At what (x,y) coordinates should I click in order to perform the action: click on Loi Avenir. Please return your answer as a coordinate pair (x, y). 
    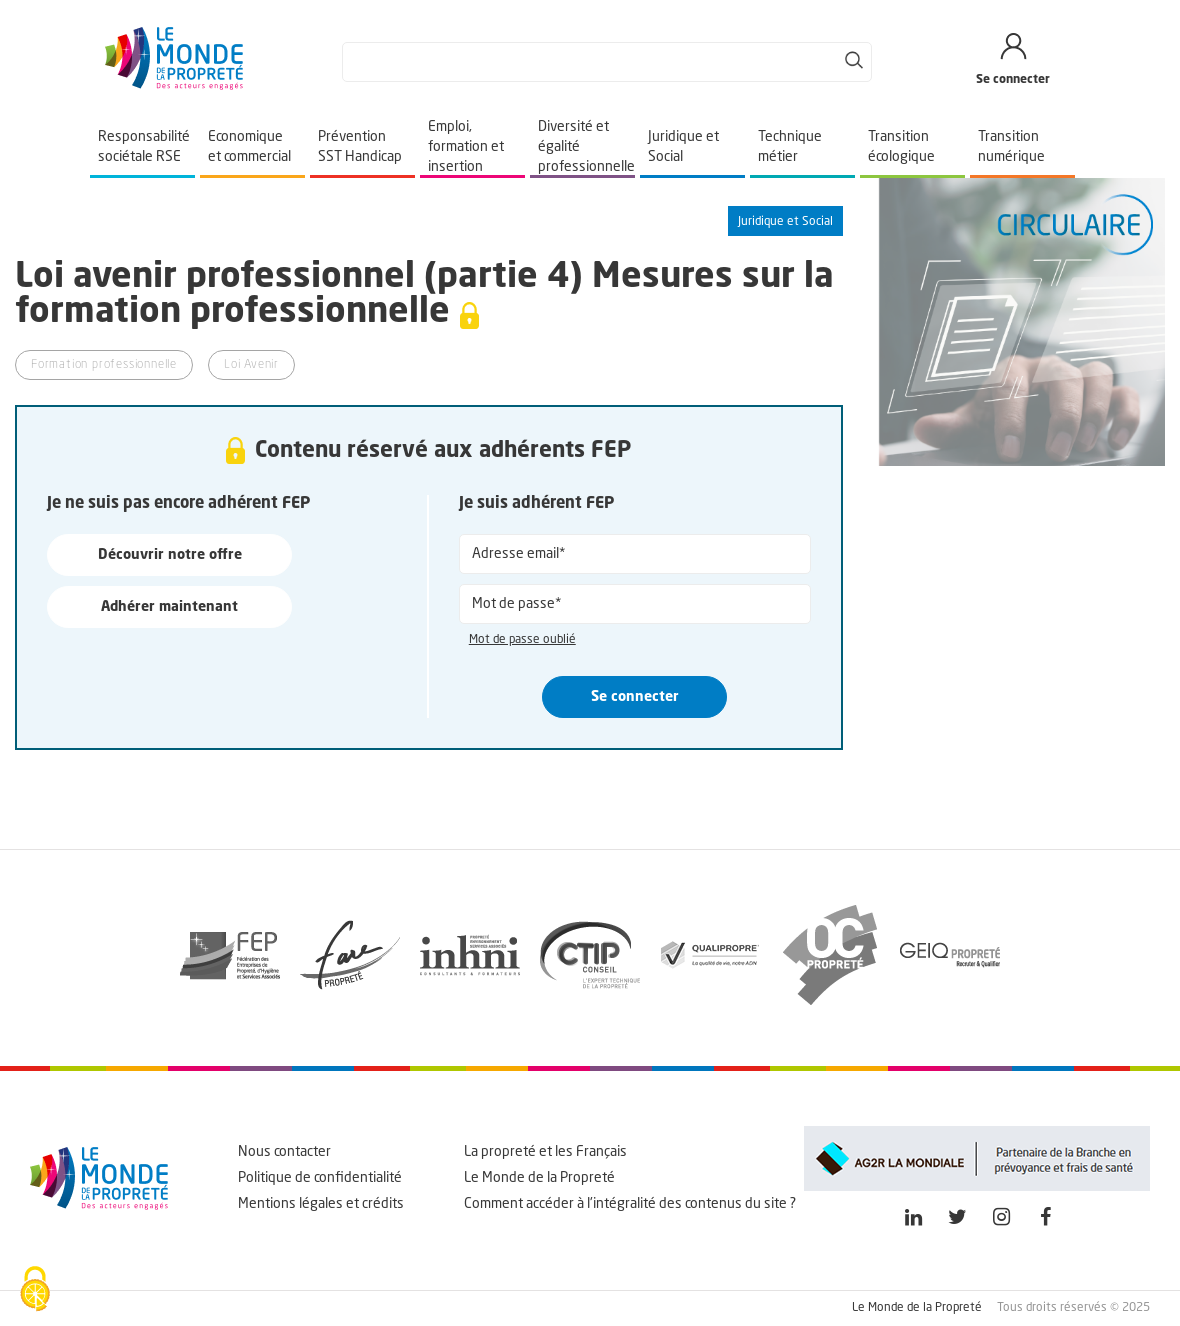
    Looking at the image, I should click on (251, 365).